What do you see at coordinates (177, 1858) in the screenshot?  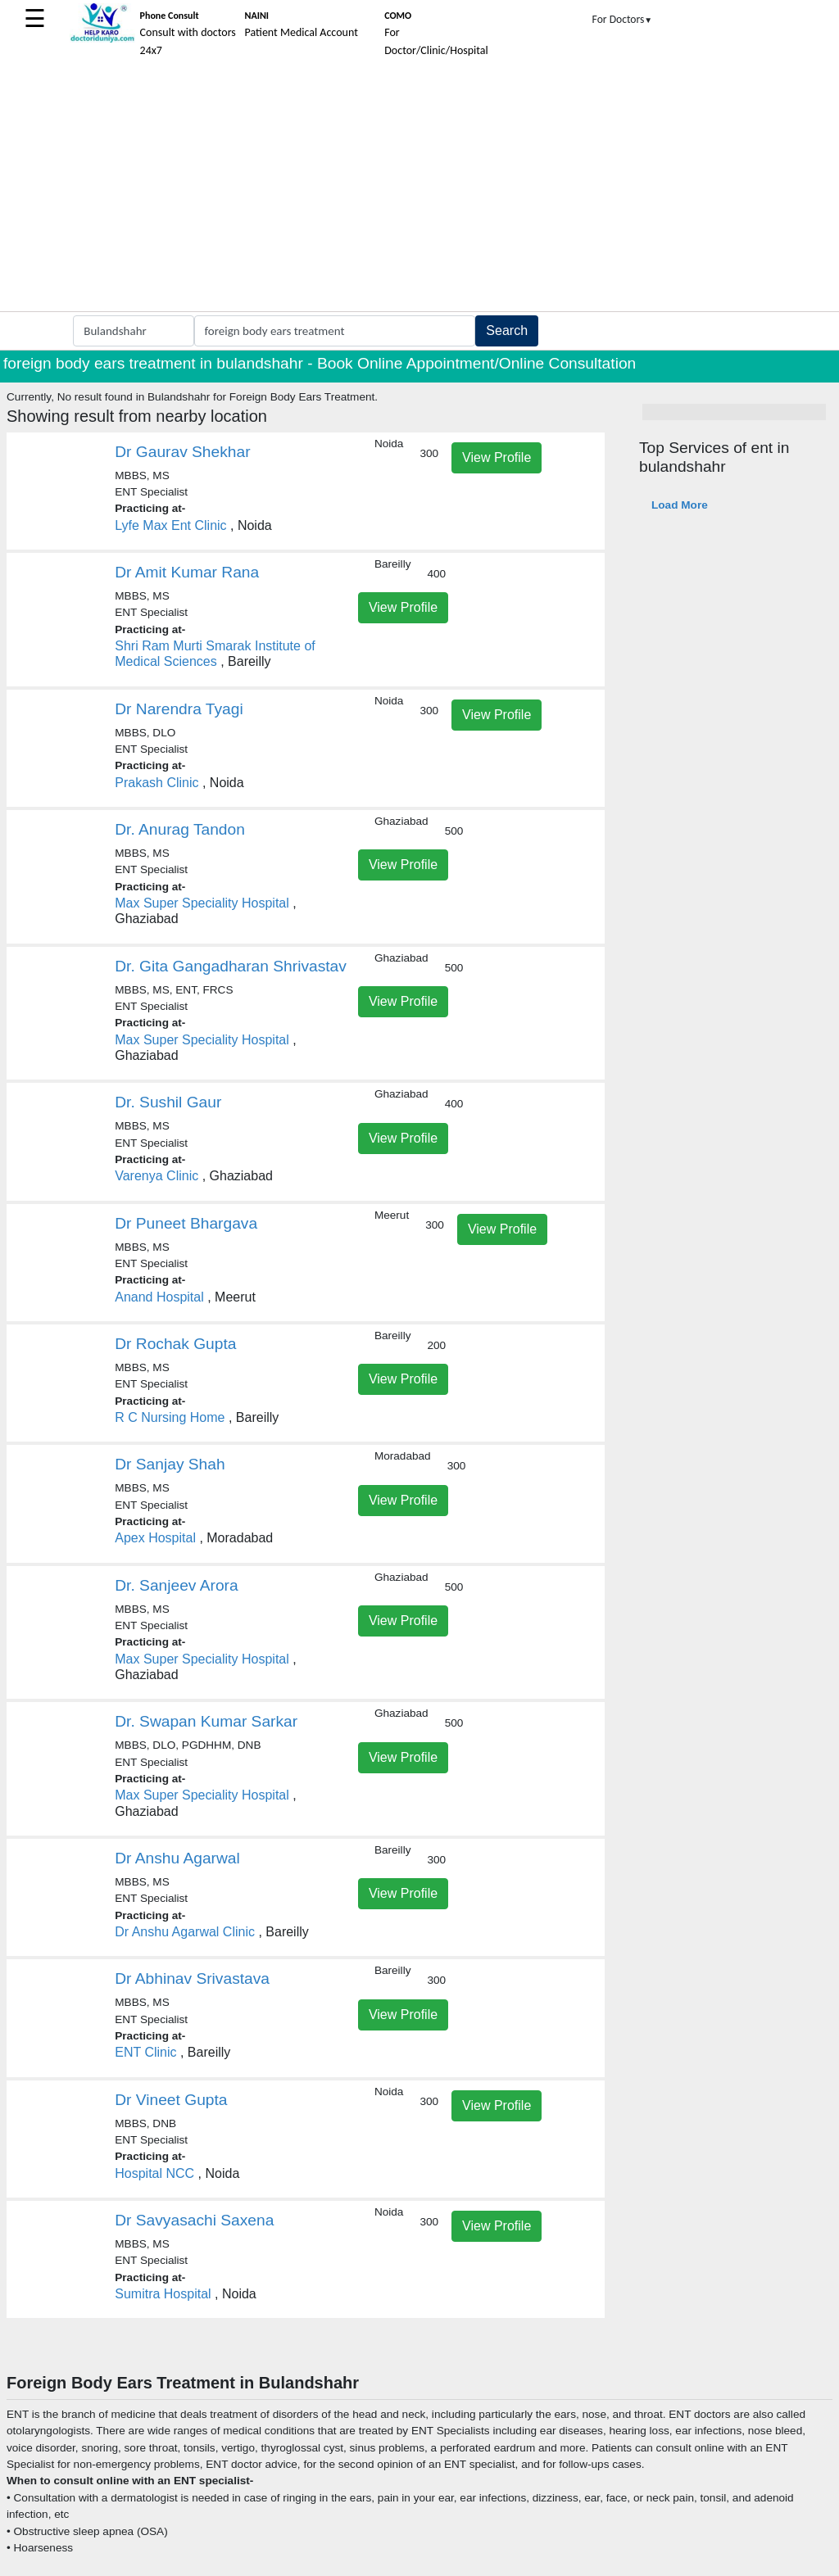 I see `Dr Anshu Agarwal` at bounding box center [177, 1858].